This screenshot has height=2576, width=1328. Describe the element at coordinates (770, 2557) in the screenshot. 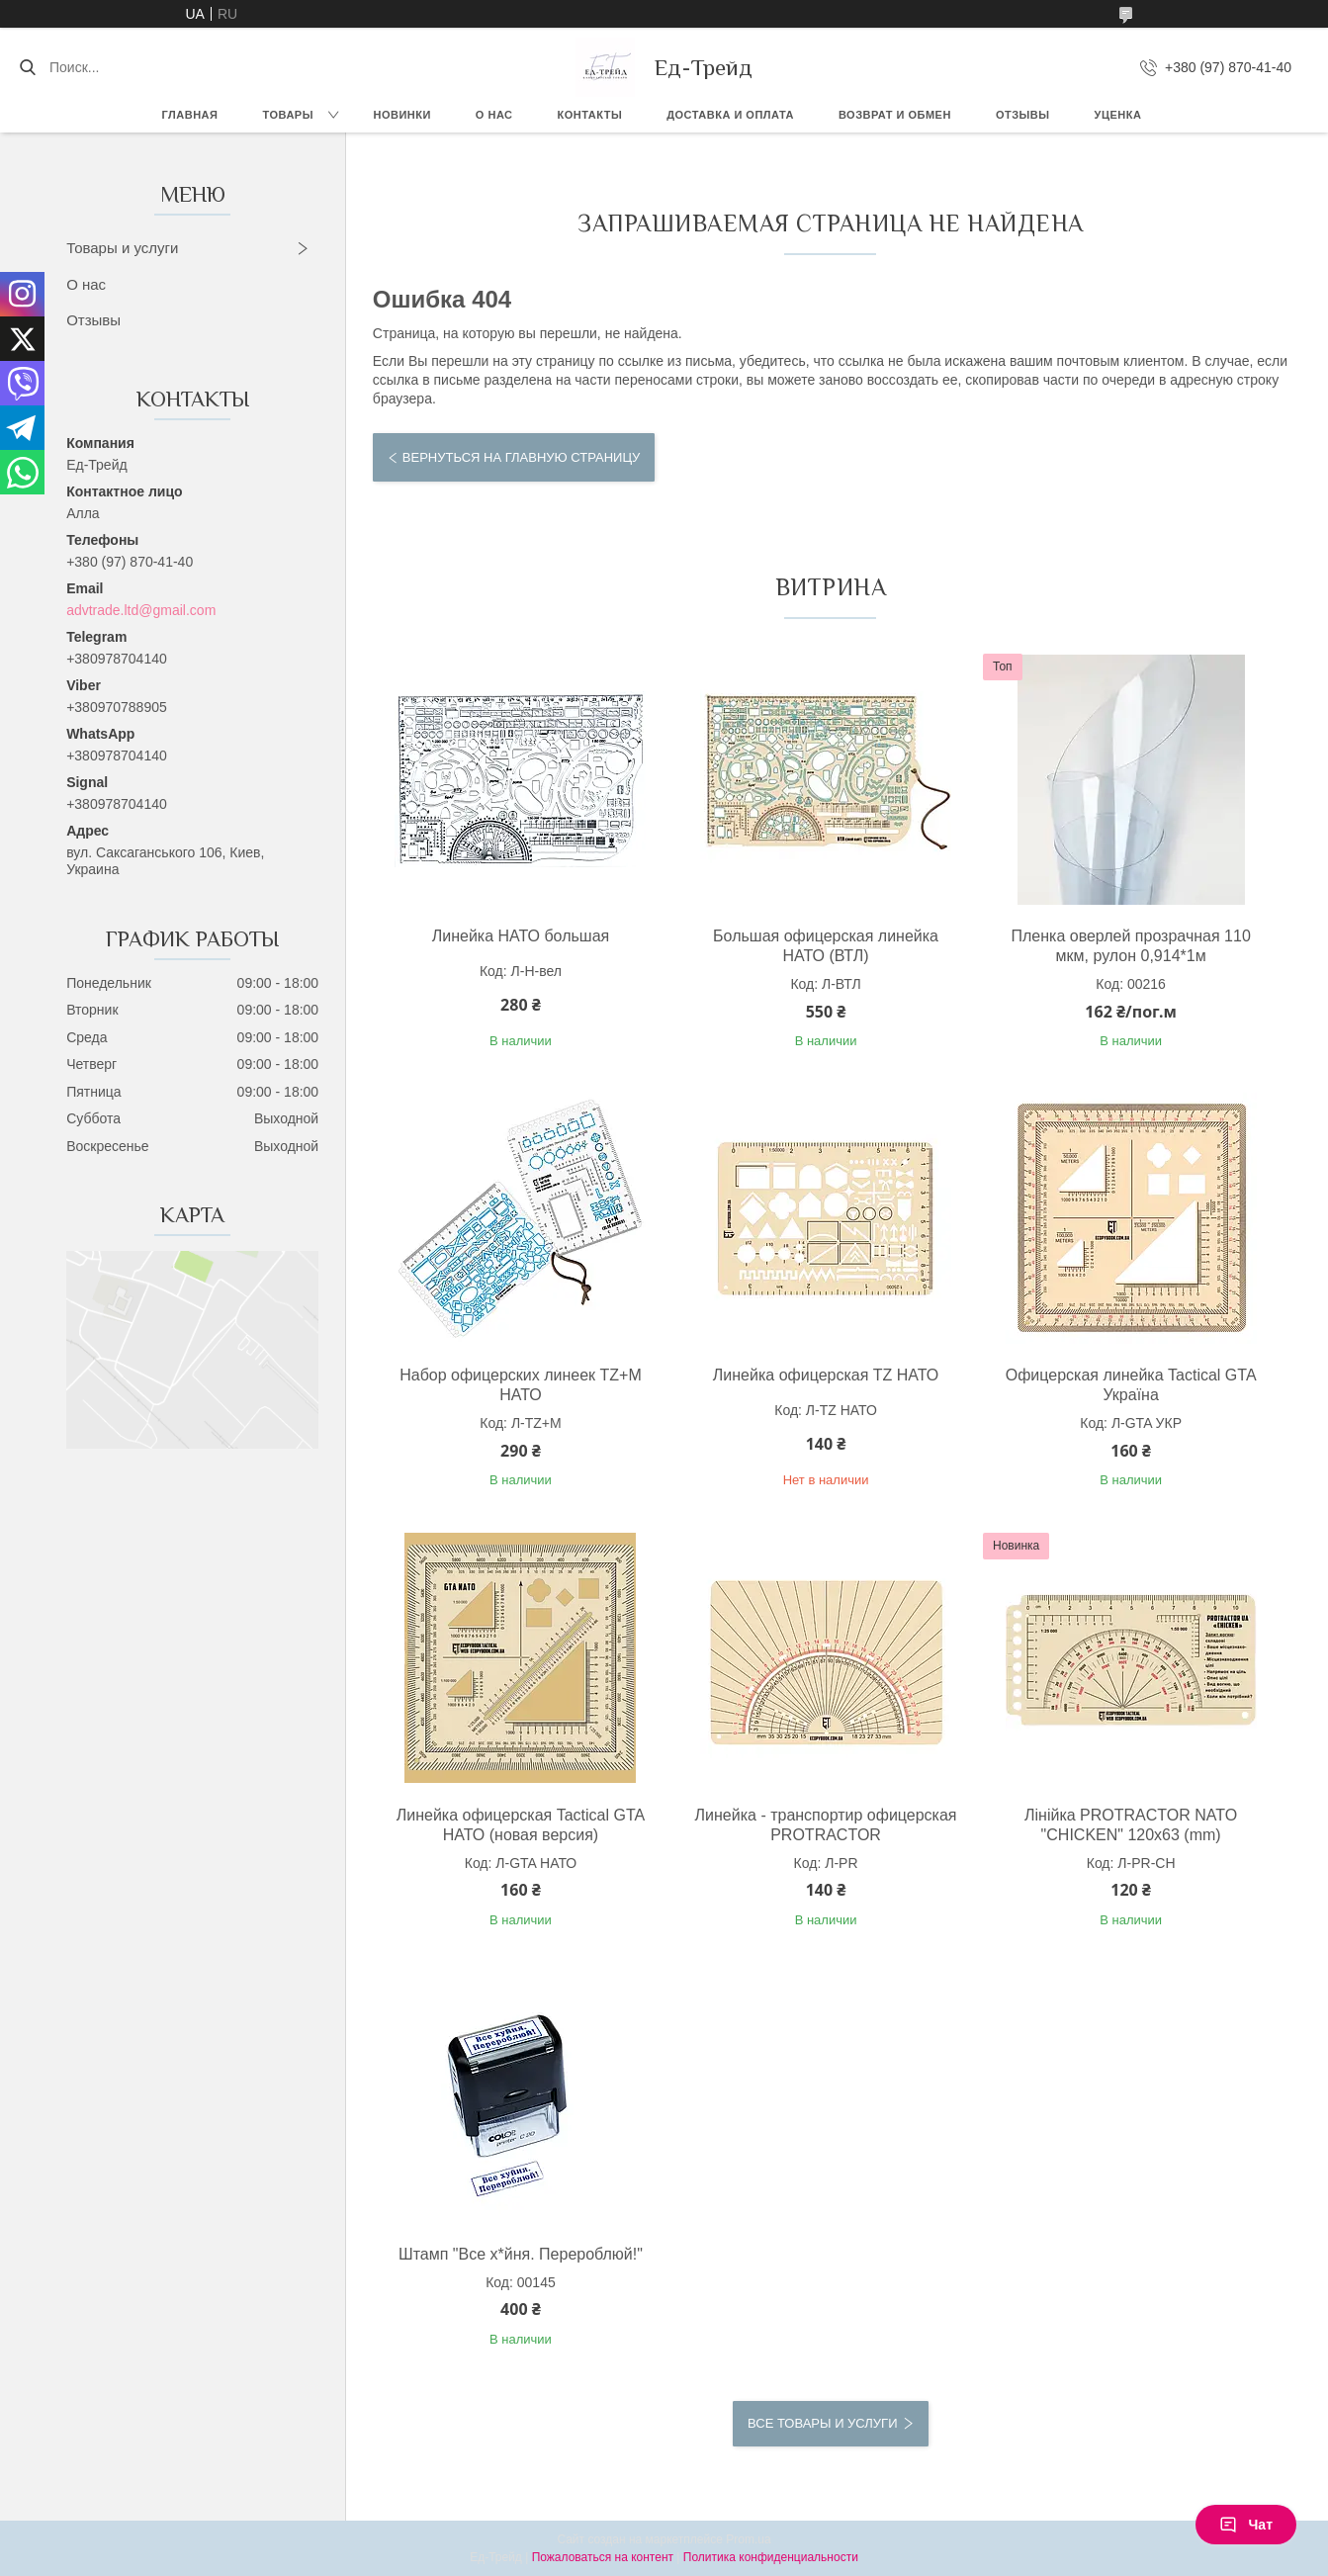

I see `Политика конфиденциальности` at that location.